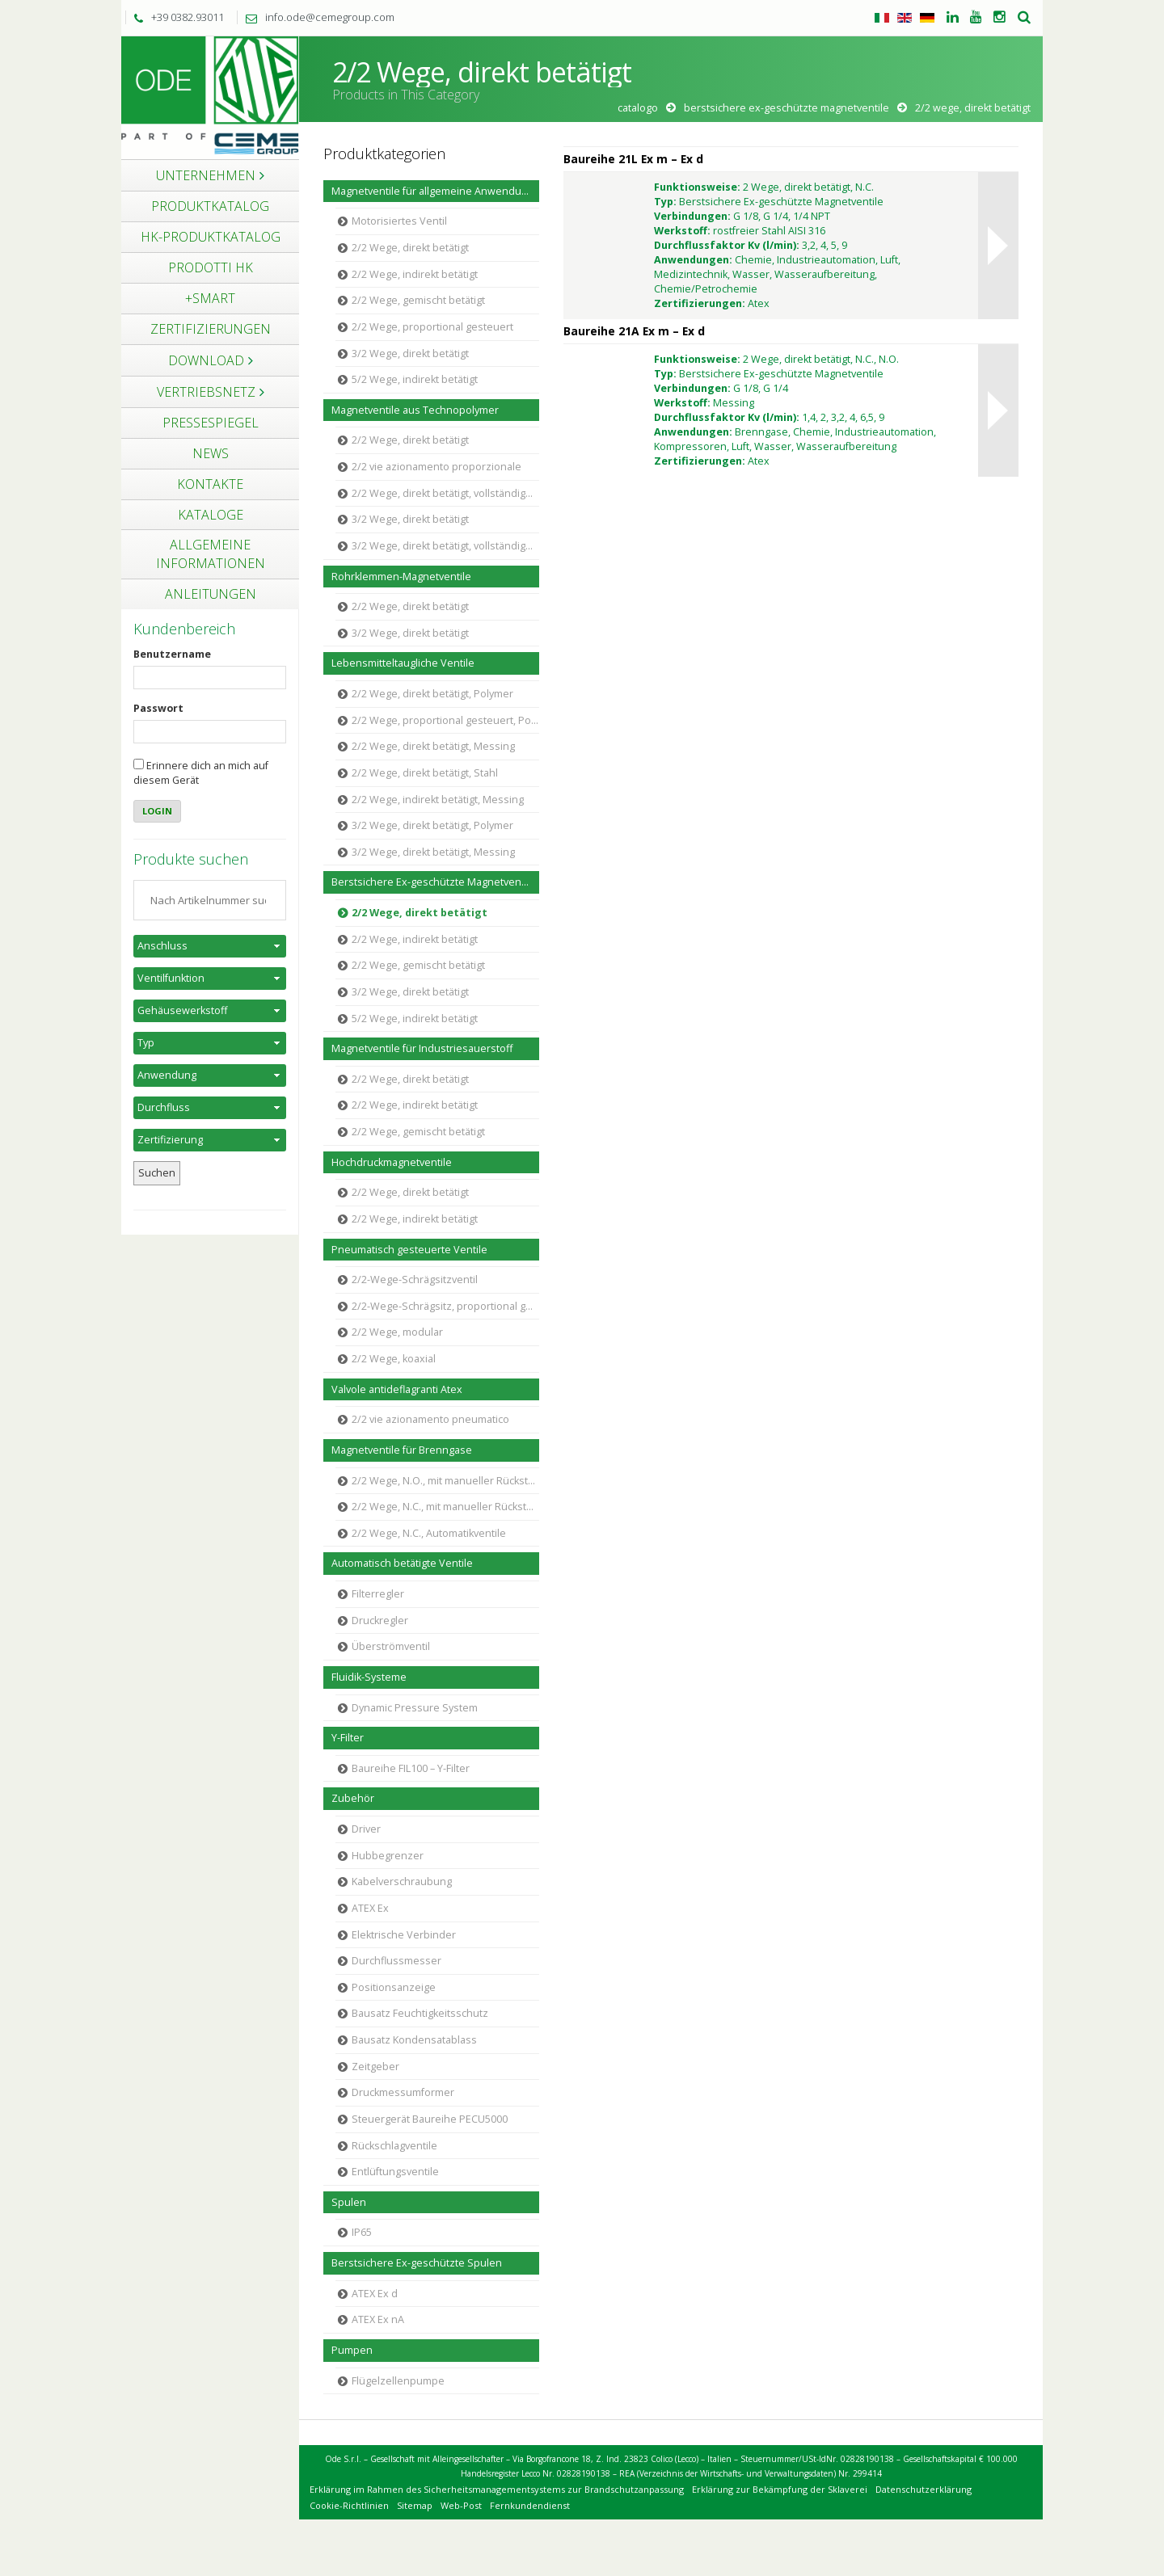 The width and height of the screenshot is (1164, 2576). Describe the element at coordinates (402, 1881) in the screenshot. I see `Kabelverschraubung` at that location.